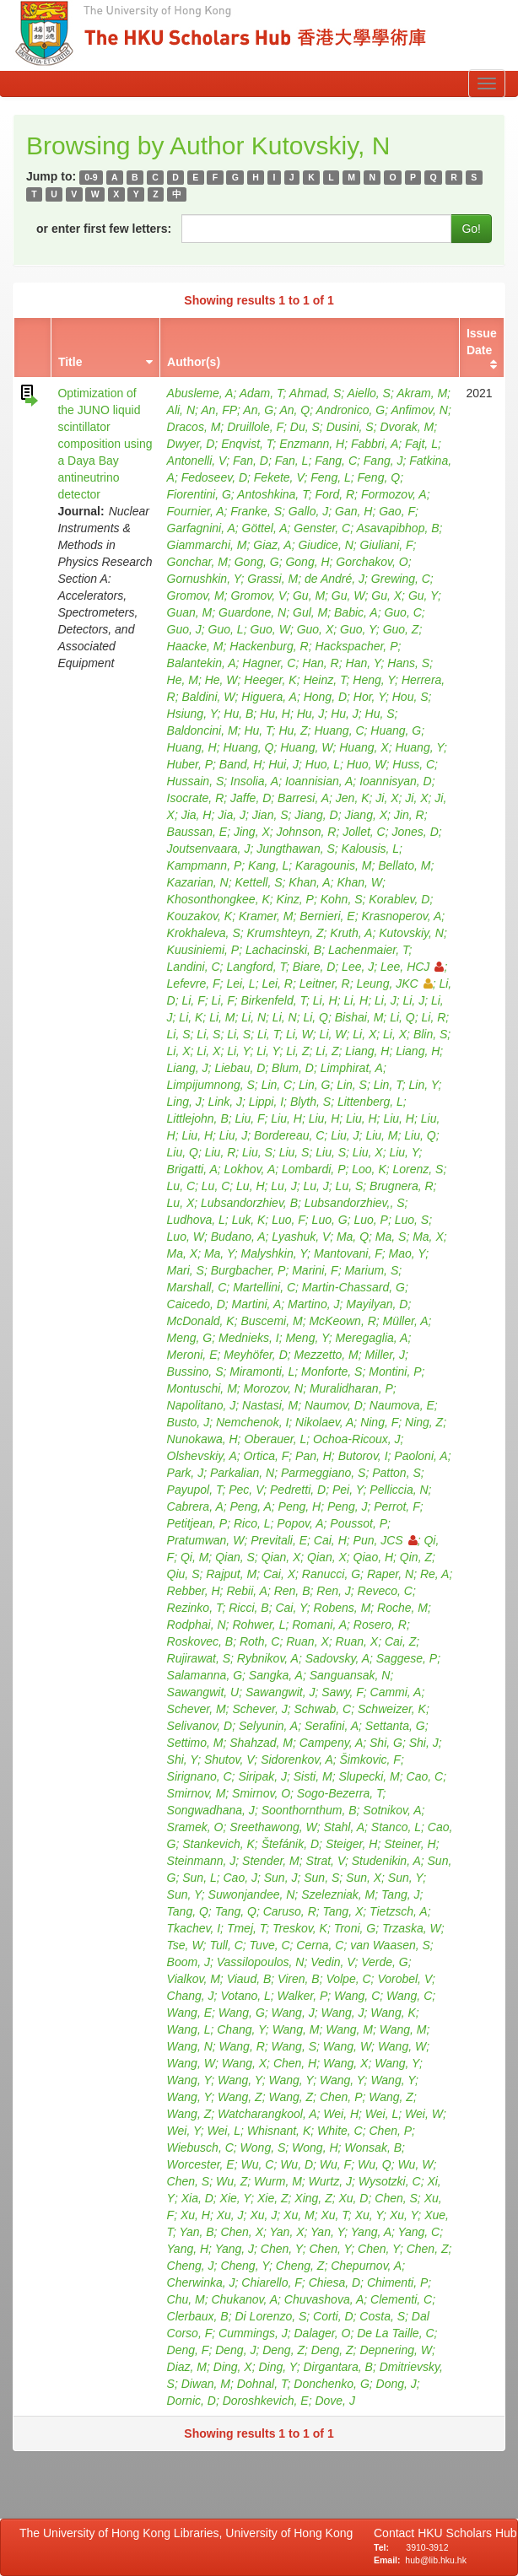 The height and width of the screenshot is (2576, 518). What do you see at coordinates (190, 2265) in the screenshot?
I see `Cheng, J` at bounding box center [190, 2265].